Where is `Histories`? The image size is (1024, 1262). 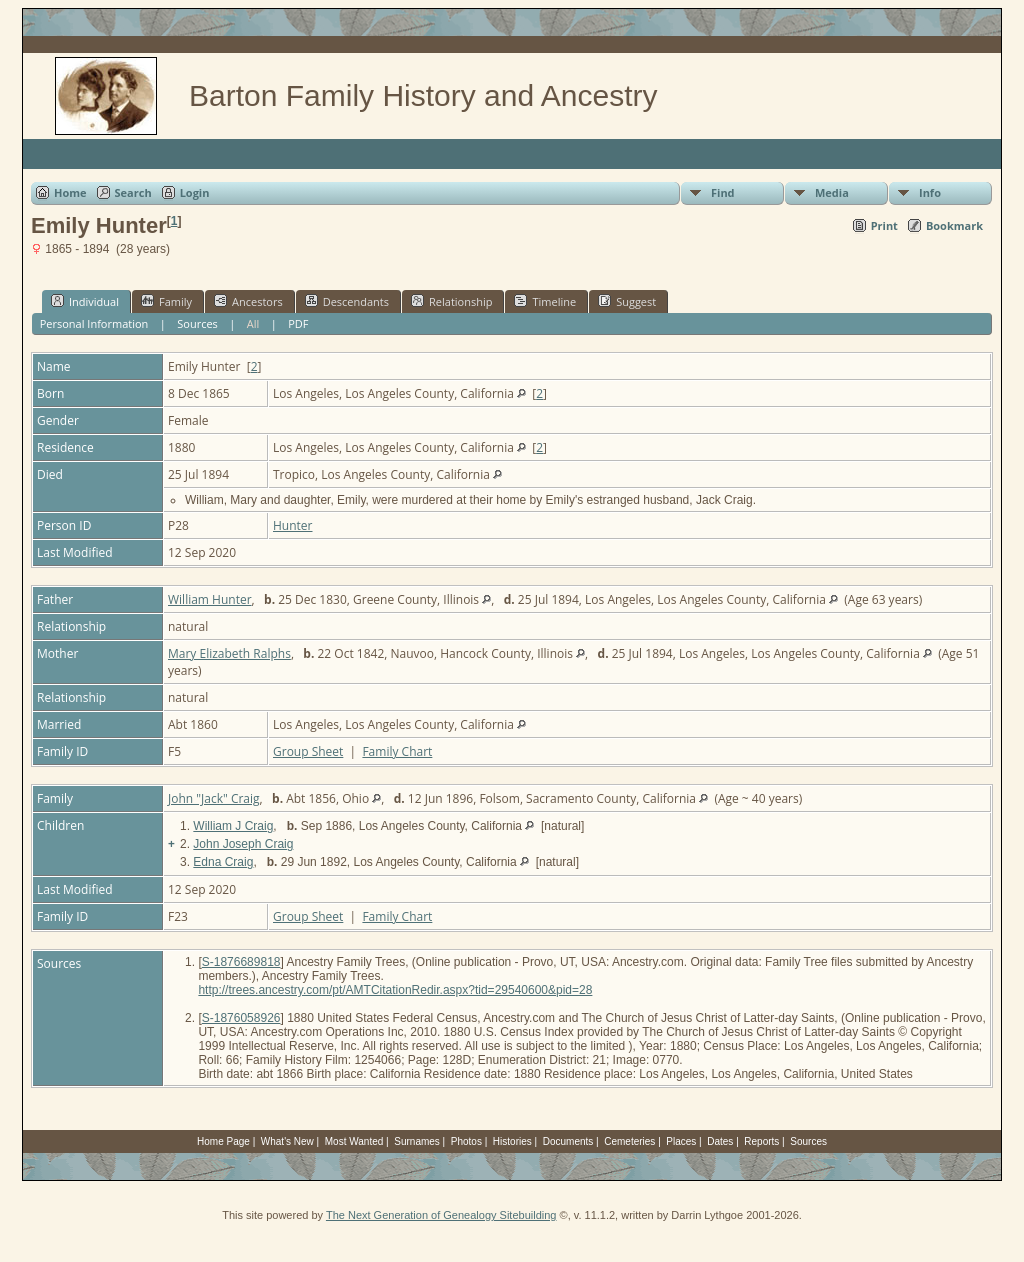 Histories is located at coordinates (512, 1141).